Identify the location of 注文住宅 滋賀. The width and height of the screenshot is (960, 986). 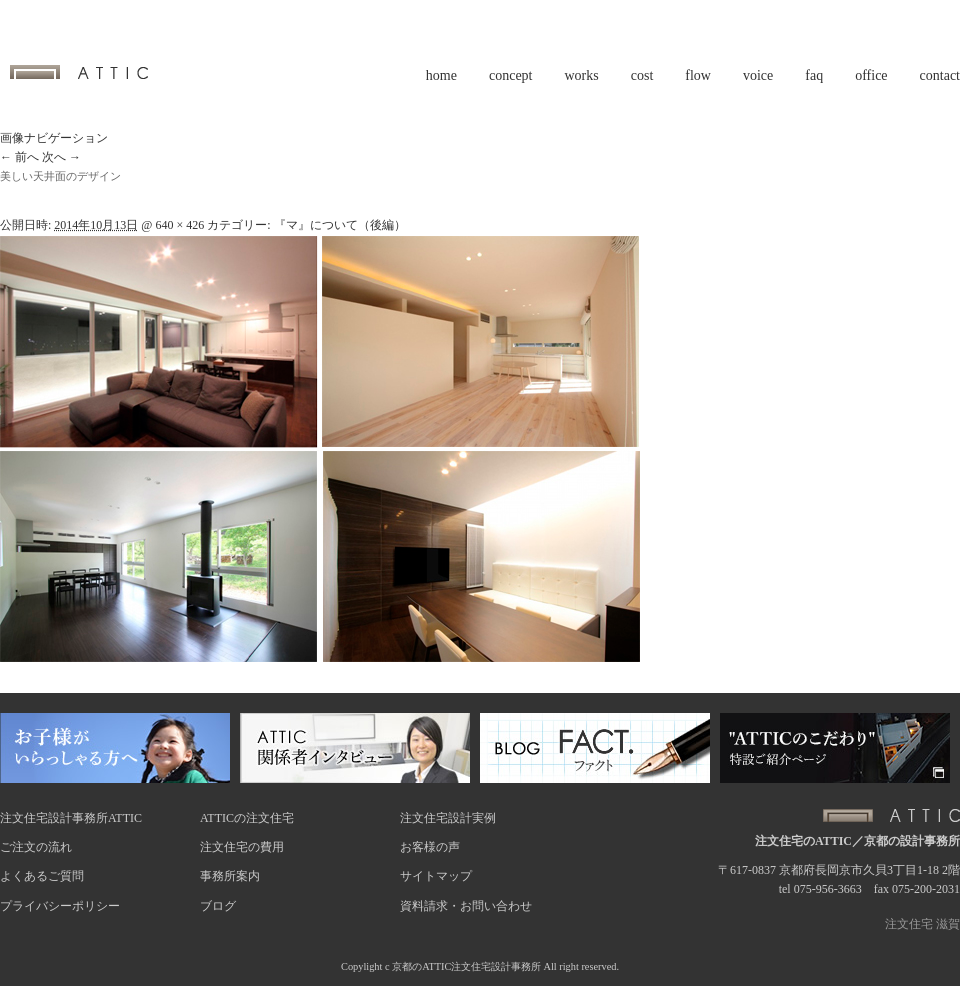
(922, 924).